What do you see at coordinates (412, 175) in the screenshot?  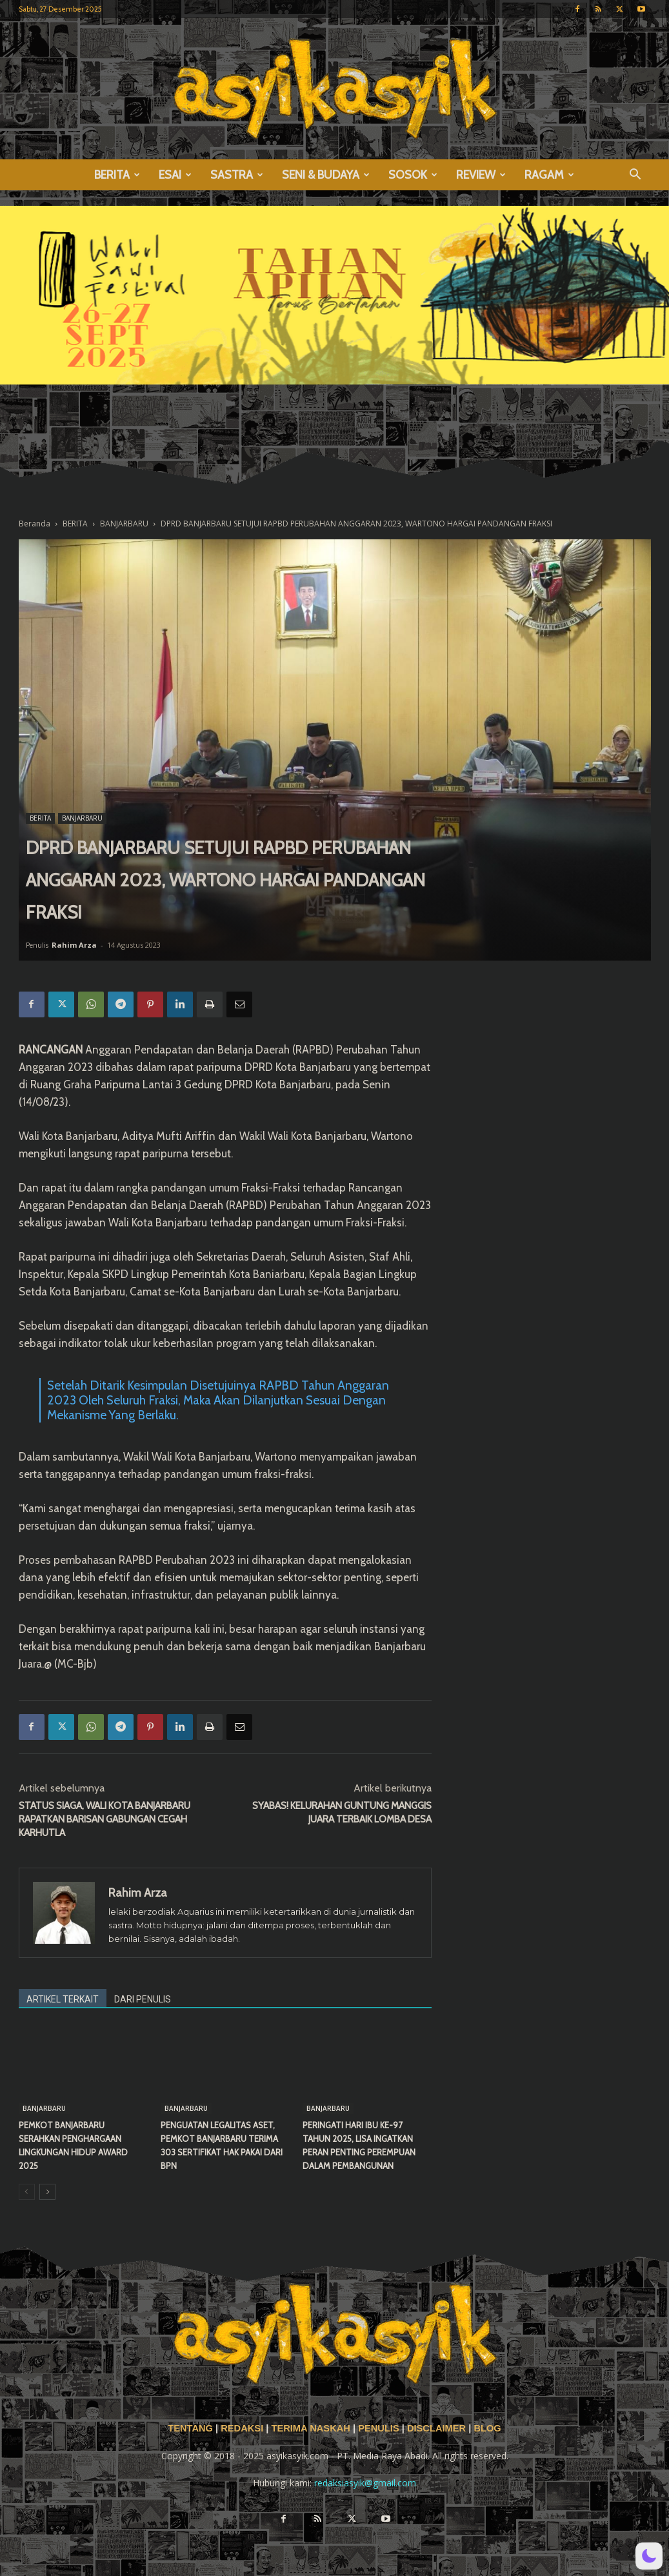 I see `SOSOK` at bounding box center [412, 175].